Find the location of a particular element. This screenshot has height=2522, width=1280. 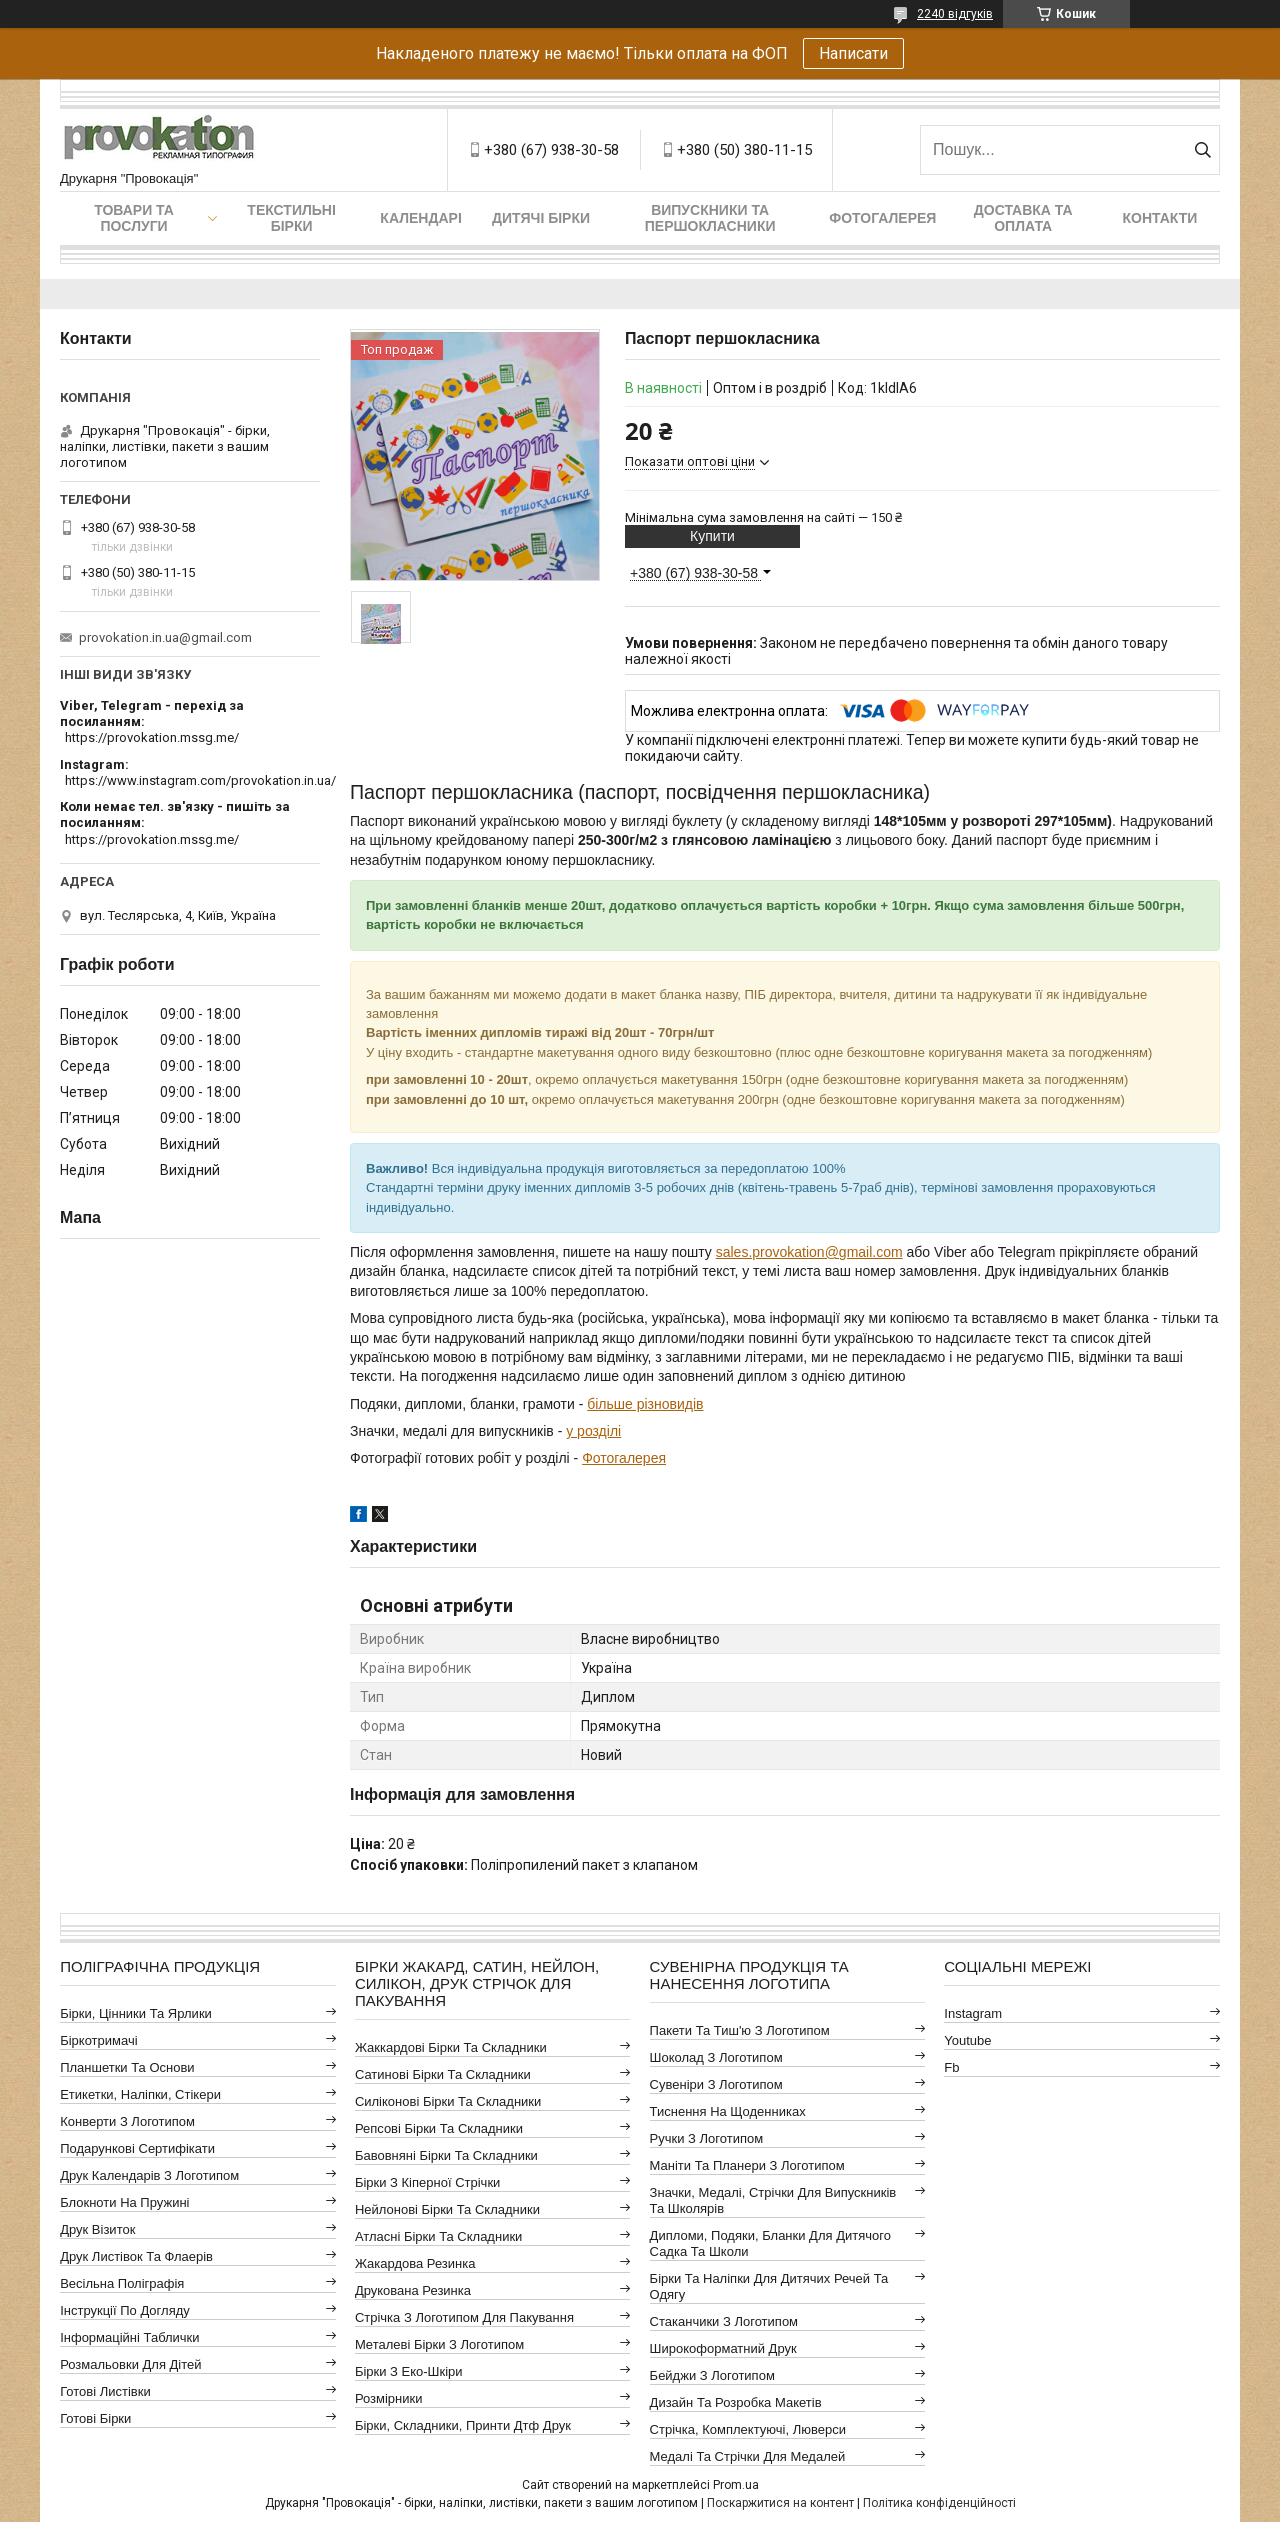

Бірки, цінники та ярлики is located at coordinates (136, 2013).